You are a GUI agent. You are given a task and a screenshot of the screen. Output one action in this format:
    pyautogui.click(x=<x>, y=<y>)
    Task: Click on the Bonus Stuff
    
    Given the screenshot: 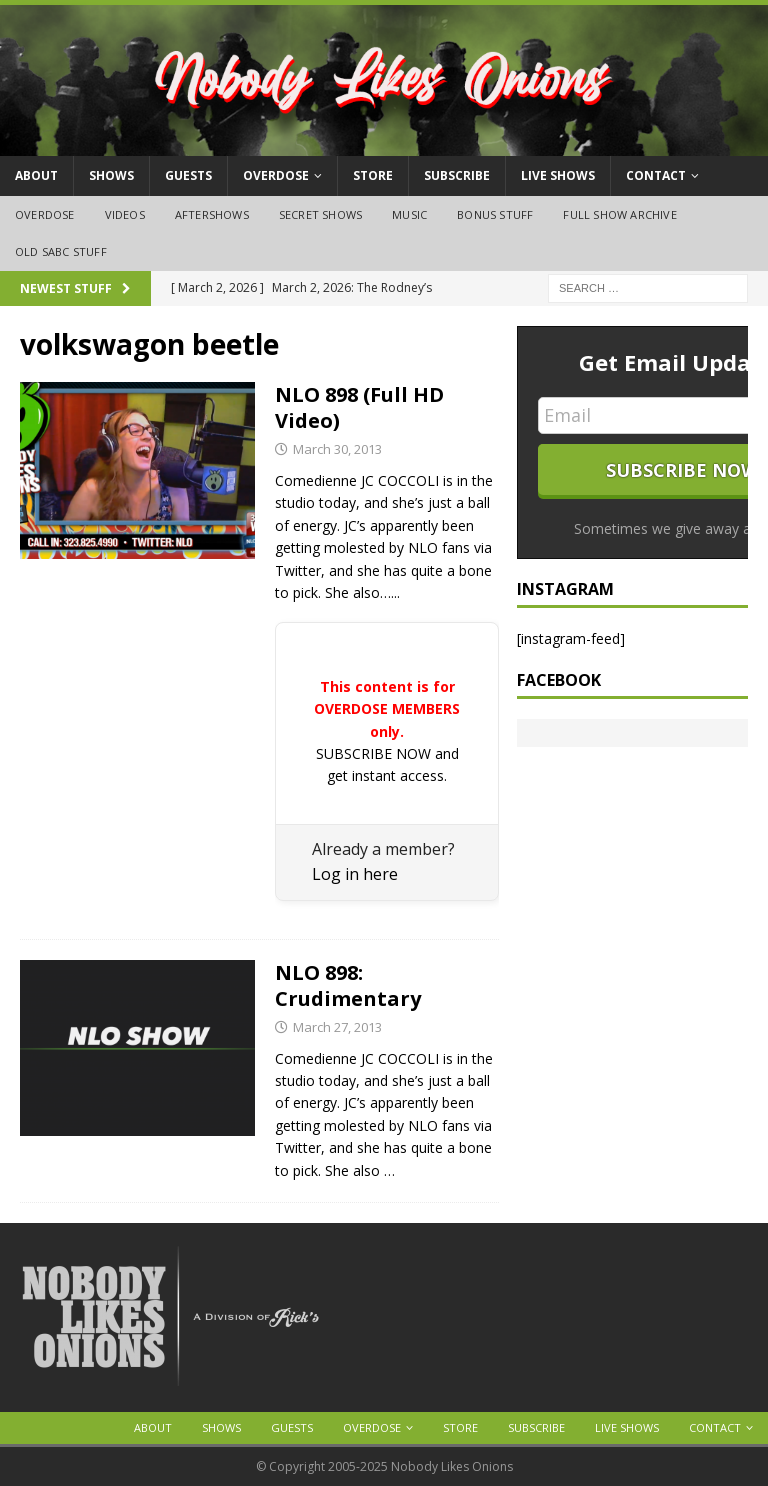 What is the action you would take?
    pyautogui.click(x=495, y=214)
    